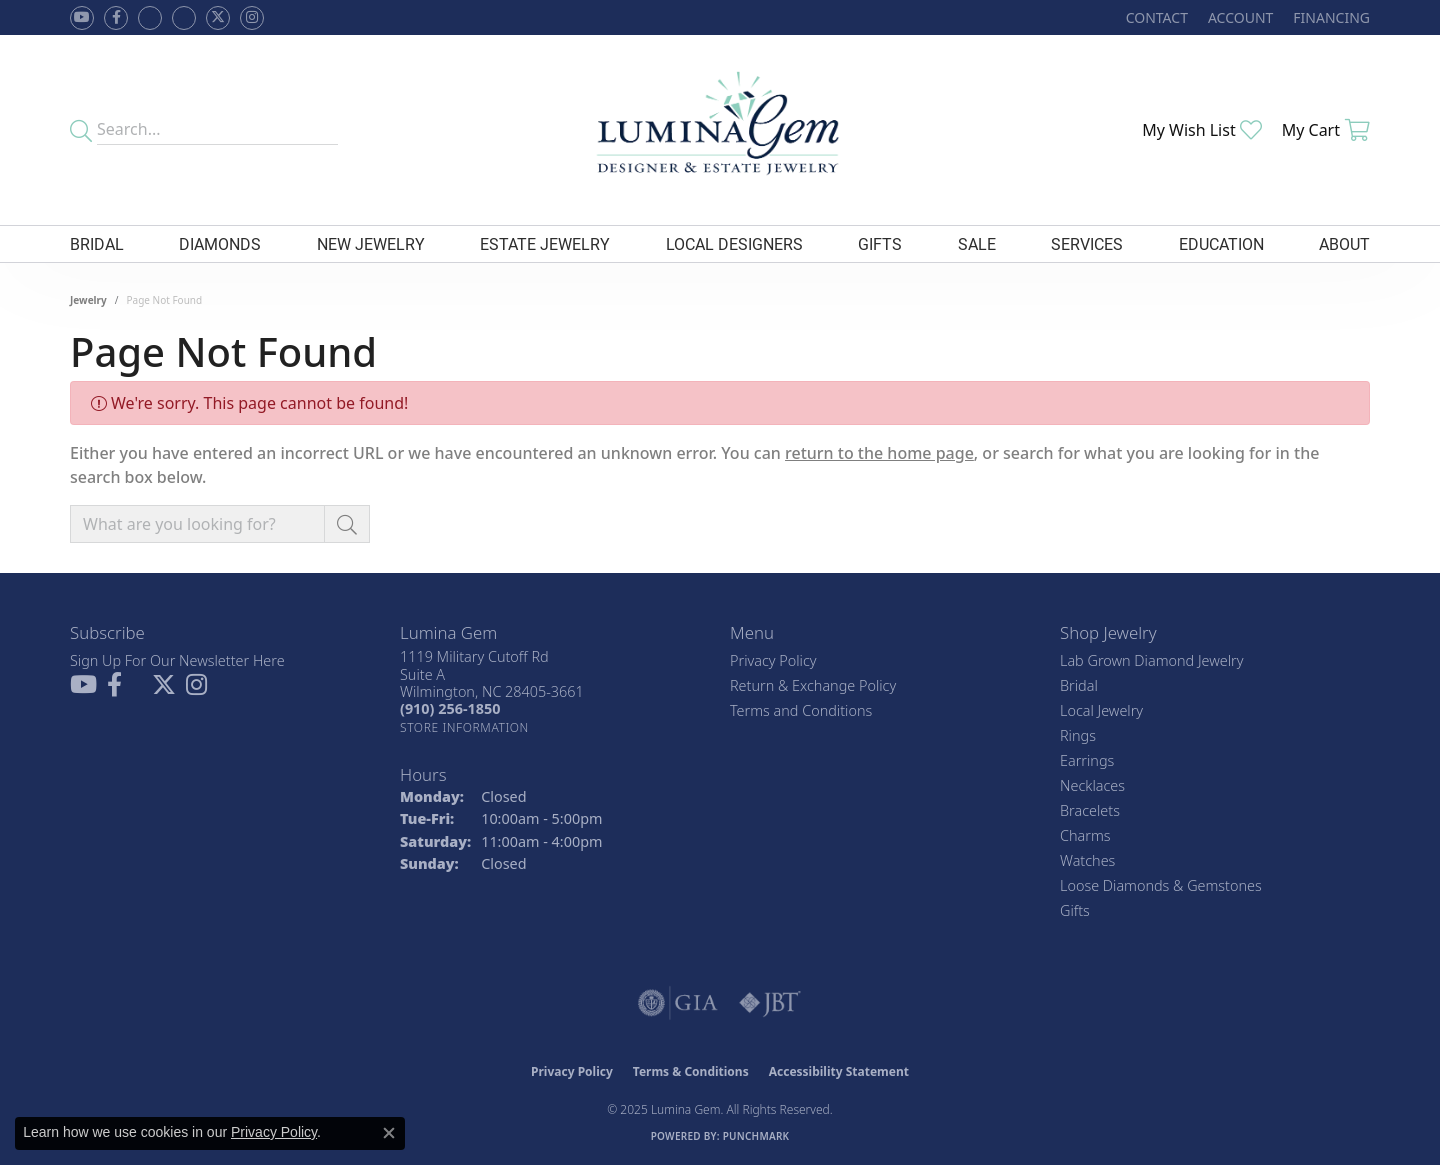 Image resolution: width=1440 pixels, height=1165 pixels. Describe the element at coordinates (1101, 710) in the screenshot. I see `Local Jewelry [menuitem]` at that location.